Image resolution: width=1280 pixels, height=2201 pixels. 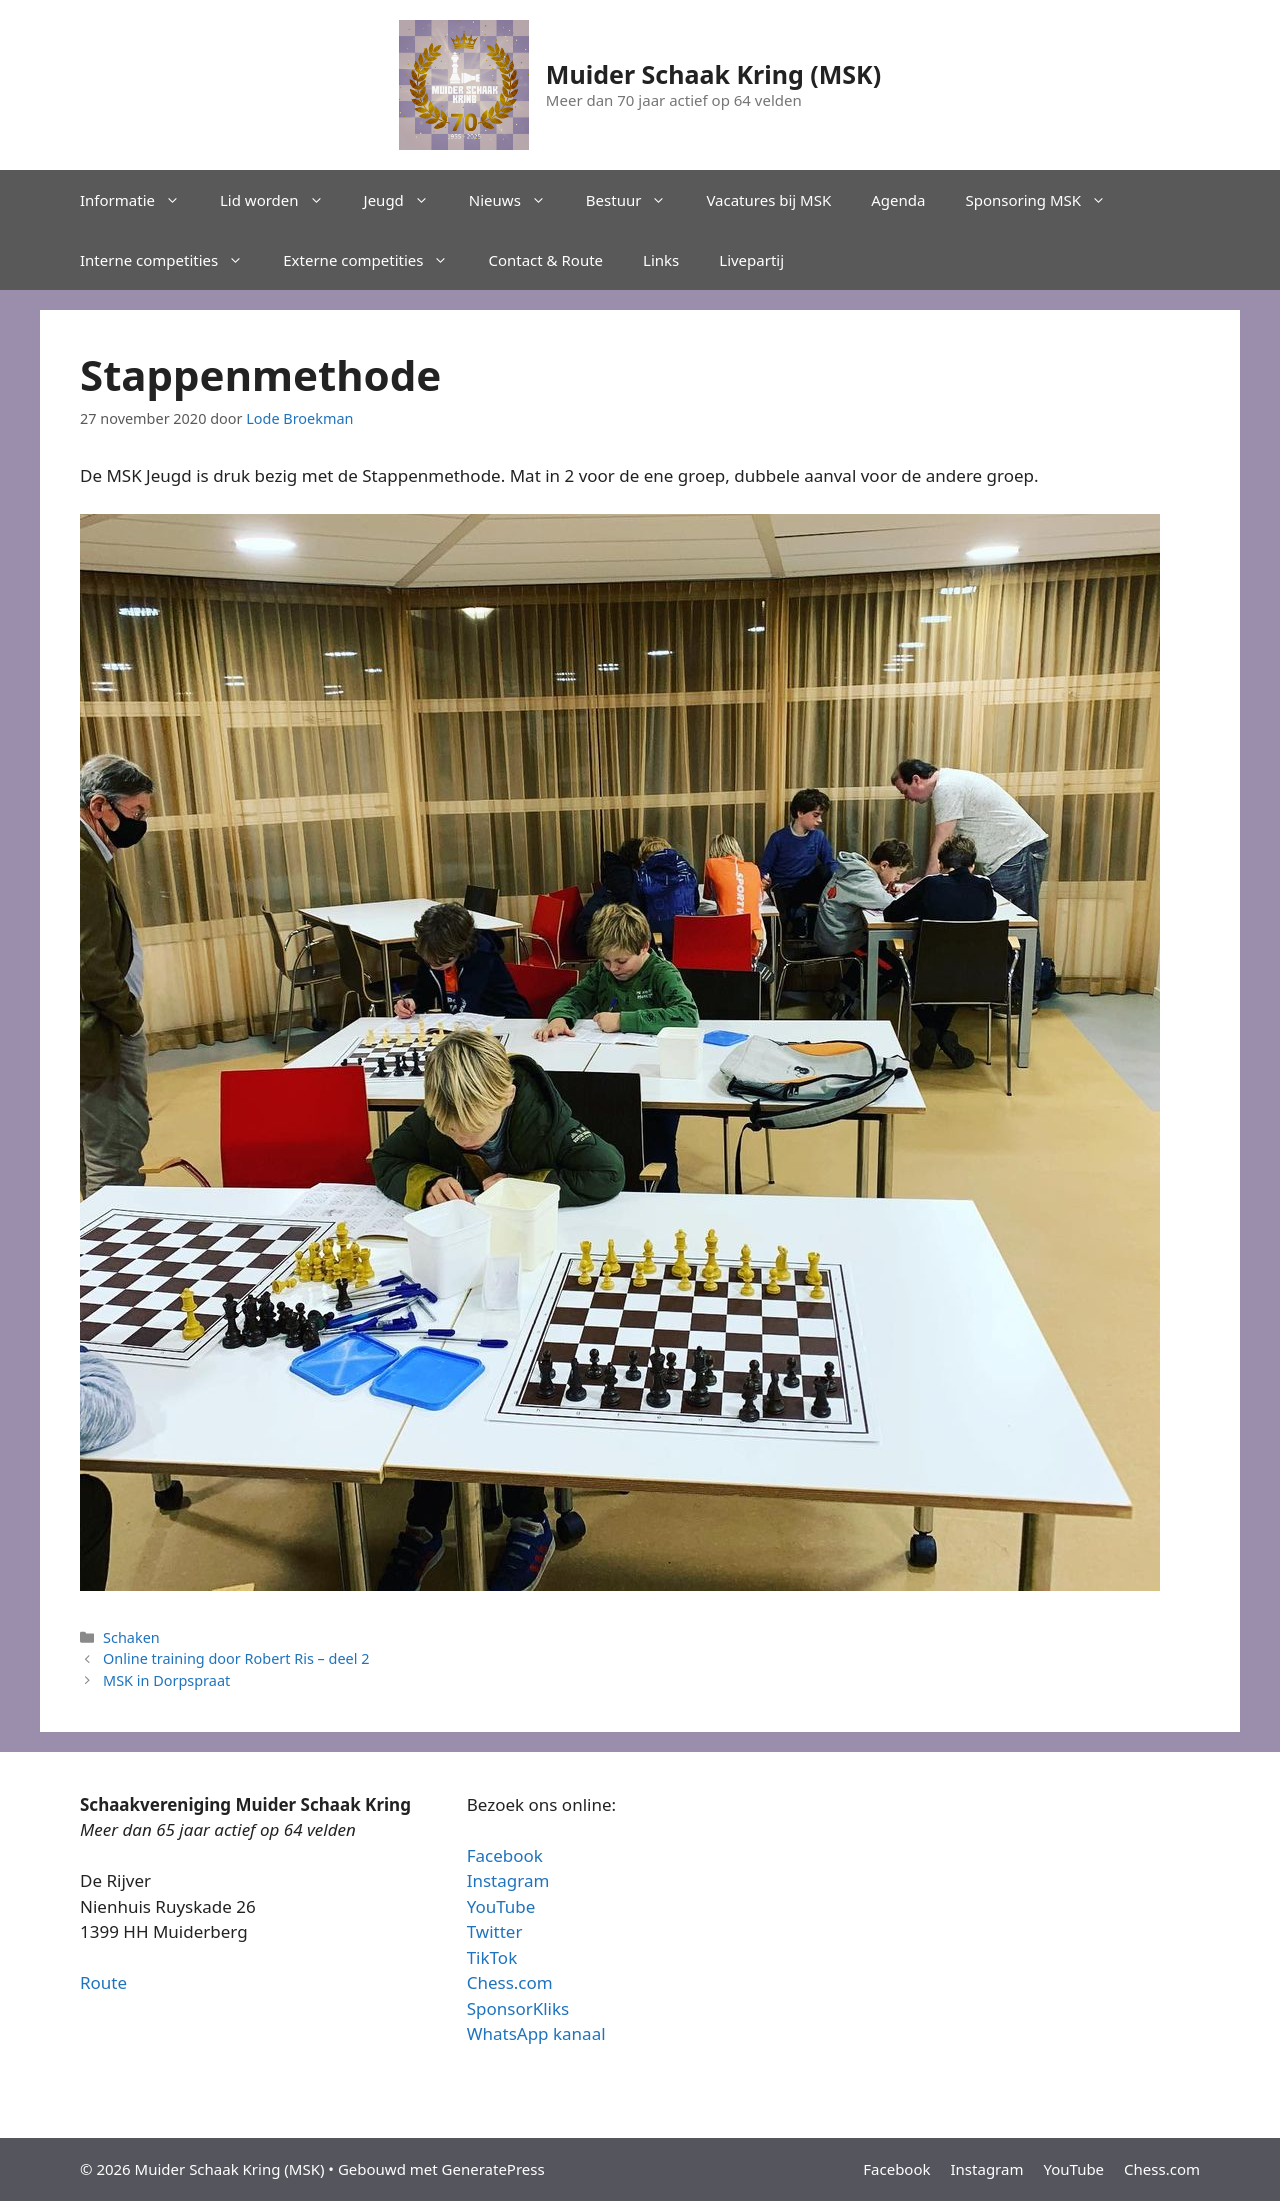 What do you see at coordinates (493, 2169) in the screenshot?
I see `GeneratePress` at bounding box center [493, 2169].